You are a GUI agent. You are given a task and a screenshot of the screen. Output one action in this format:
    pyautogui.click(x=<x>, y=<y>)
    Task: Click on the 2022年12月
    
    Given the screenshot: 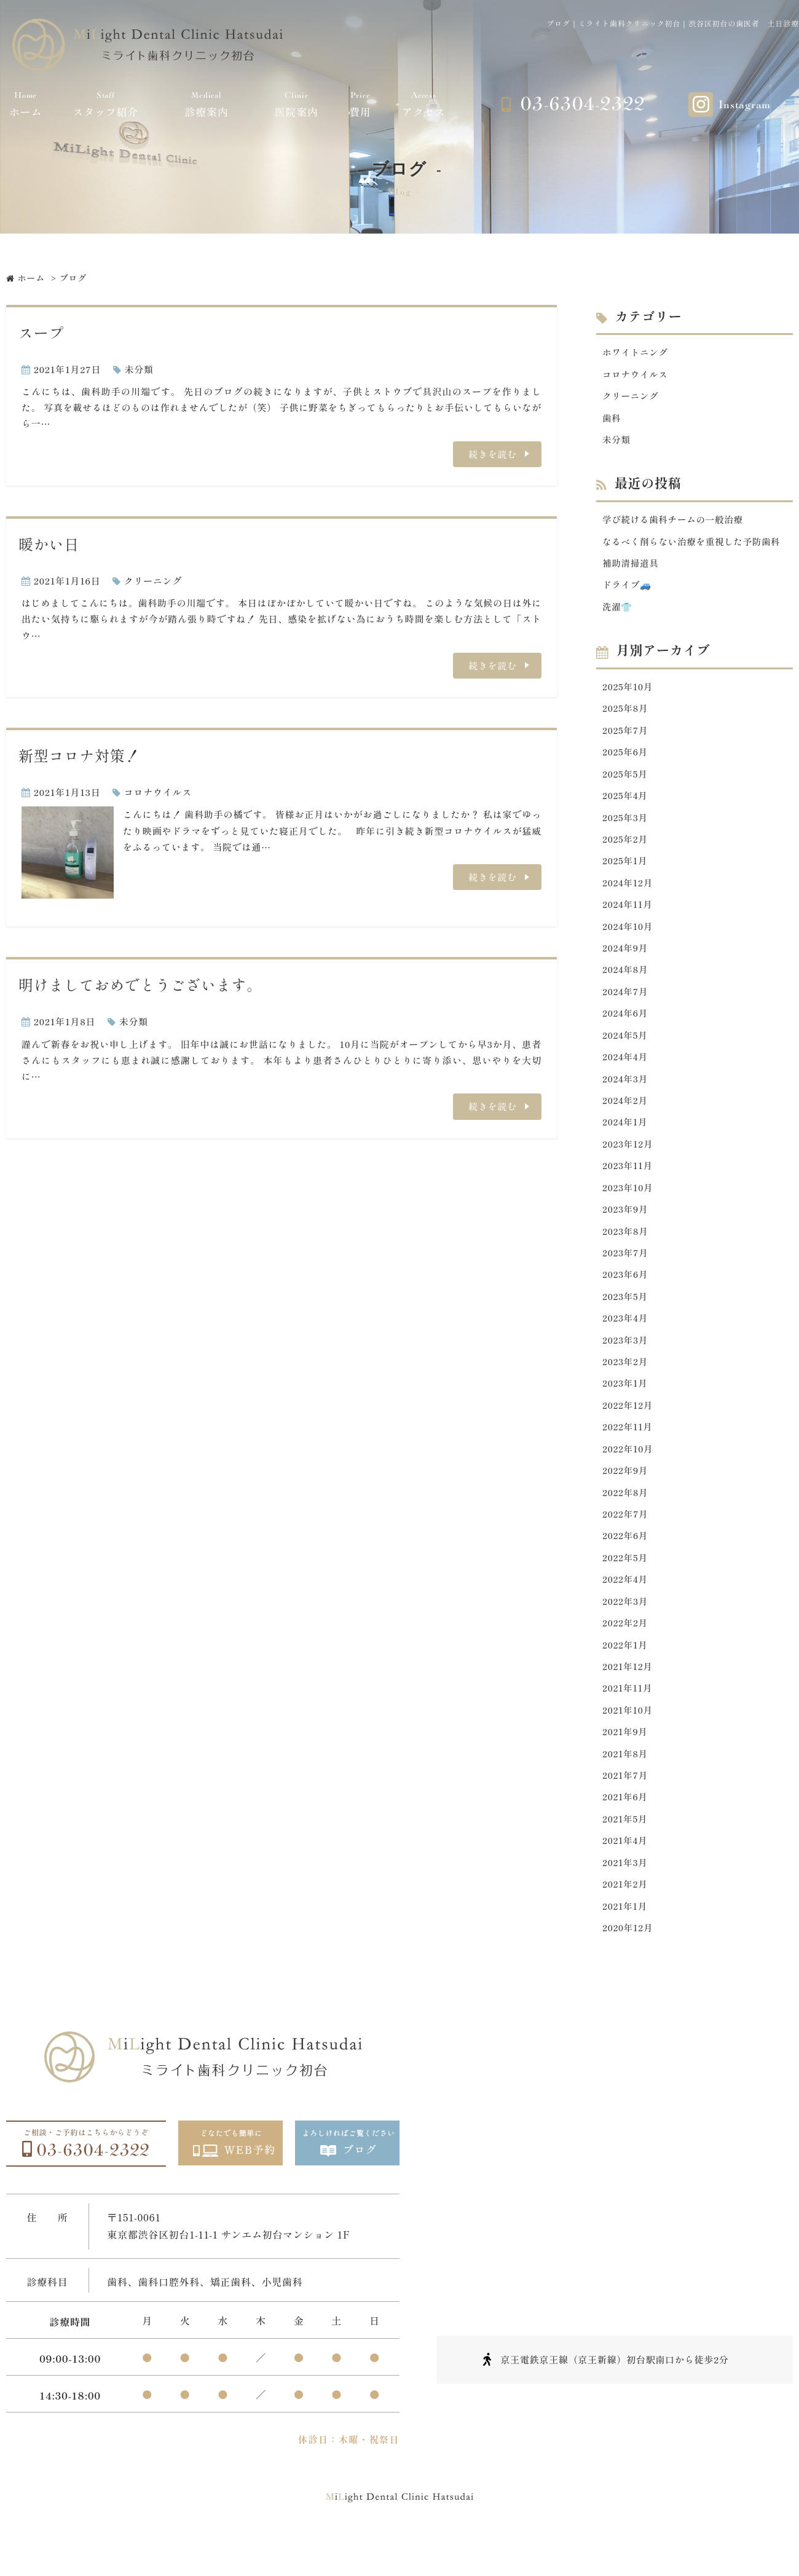 What is the action you would take?
    pyautogui.click(x=628, y=1426)
    